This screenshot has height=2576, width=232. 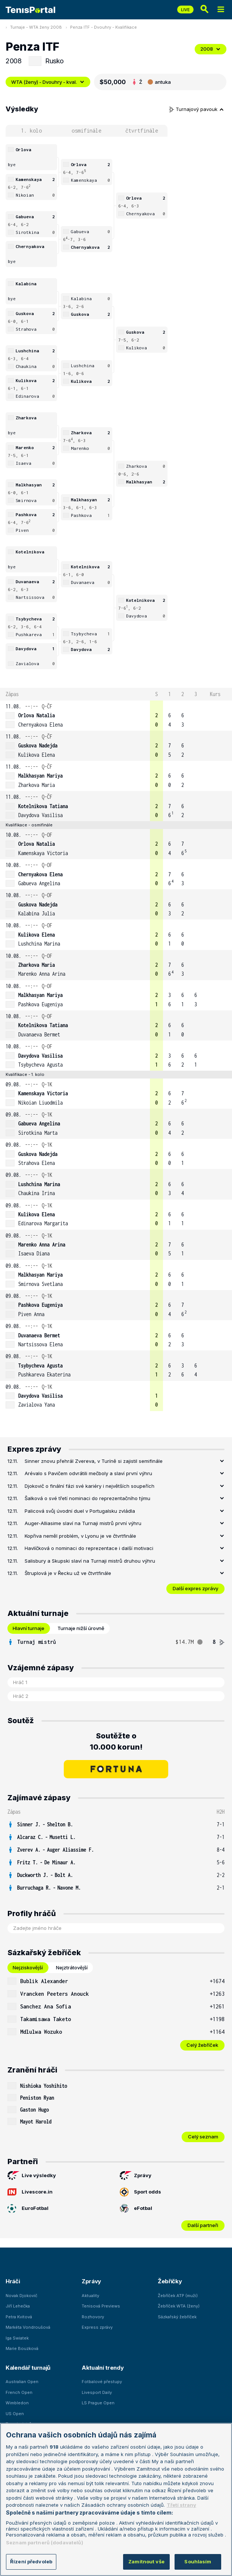 What do you see at coordinates (68, 1573) in the screenshot?
I see `Štruplová je v Řecku už ve čtvrtfinále` at bounding box center [68, 1573].